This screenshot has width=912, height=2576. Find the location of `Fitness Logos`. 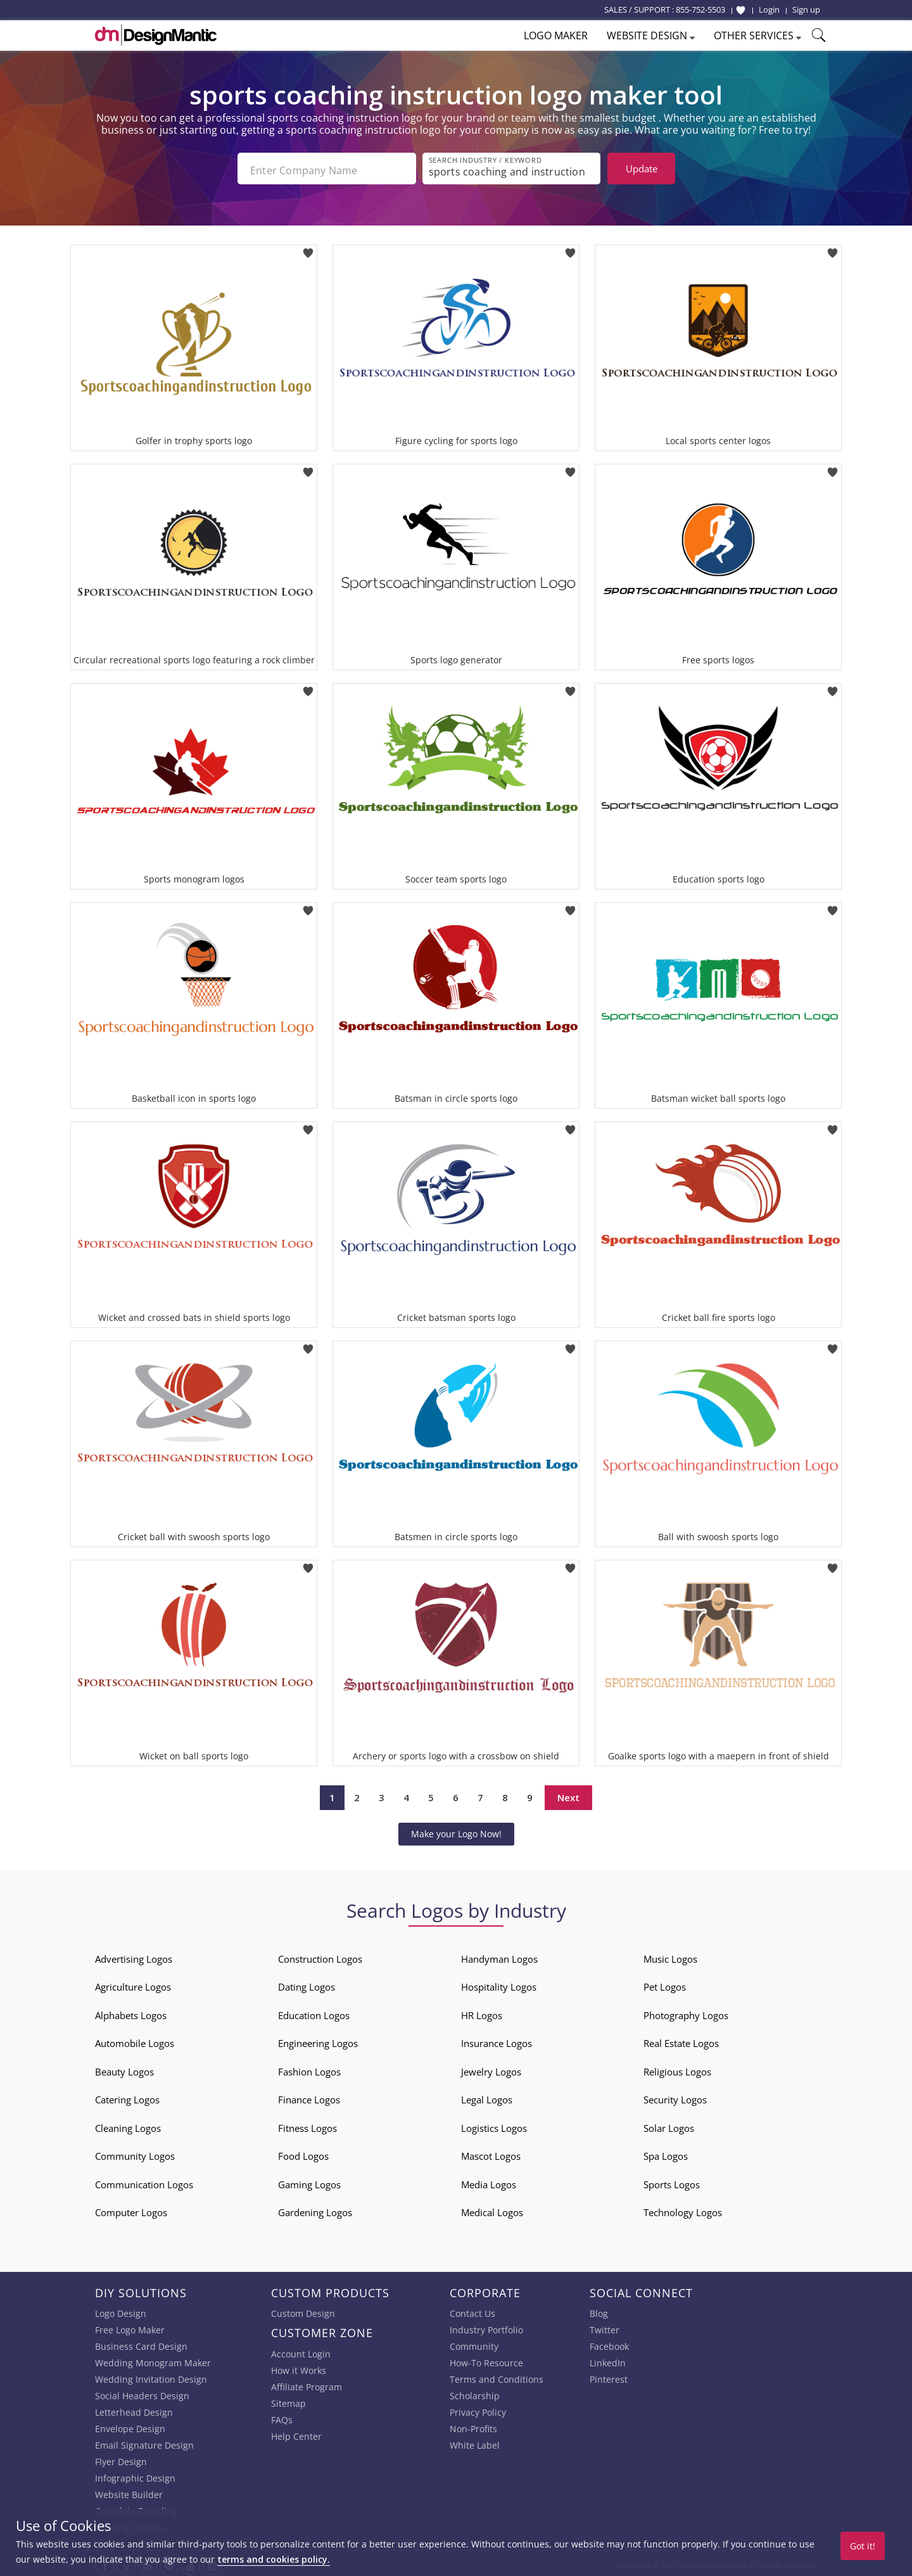

Fitness Logos is located at coordinates (307, 2124).